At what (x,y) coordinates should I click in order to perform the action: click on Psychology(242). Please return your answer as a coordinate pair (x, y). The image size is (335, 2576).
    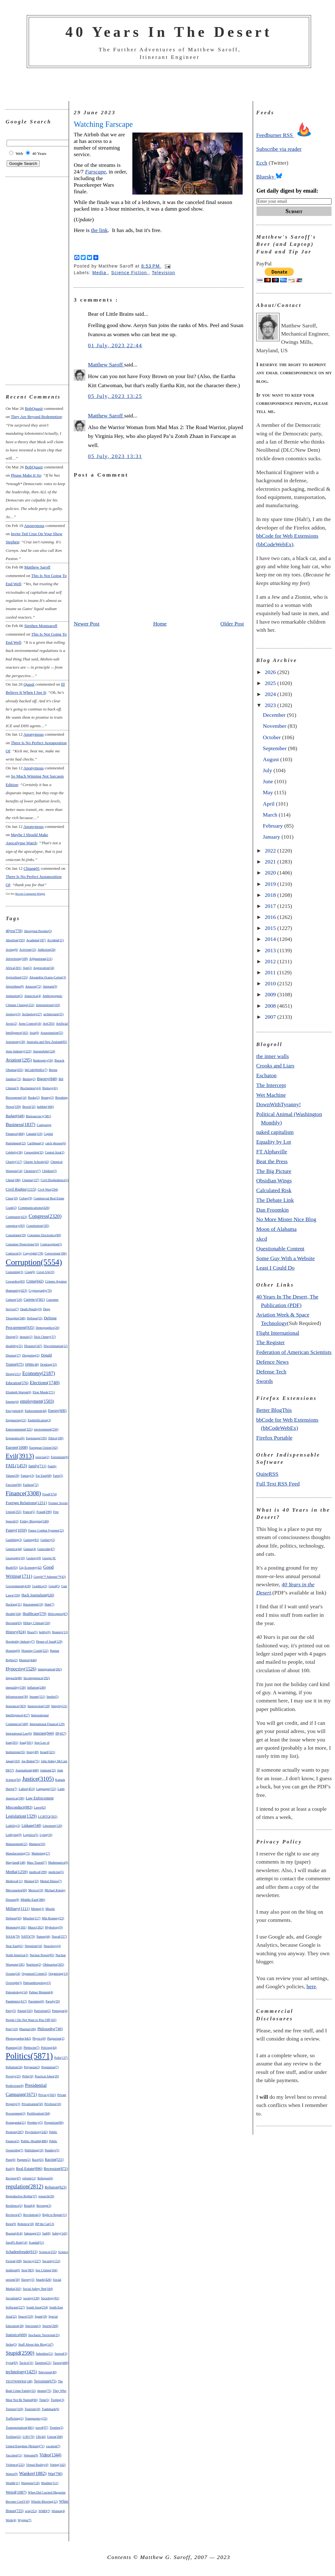
    Looking at the image, I should click on (36, 2132).